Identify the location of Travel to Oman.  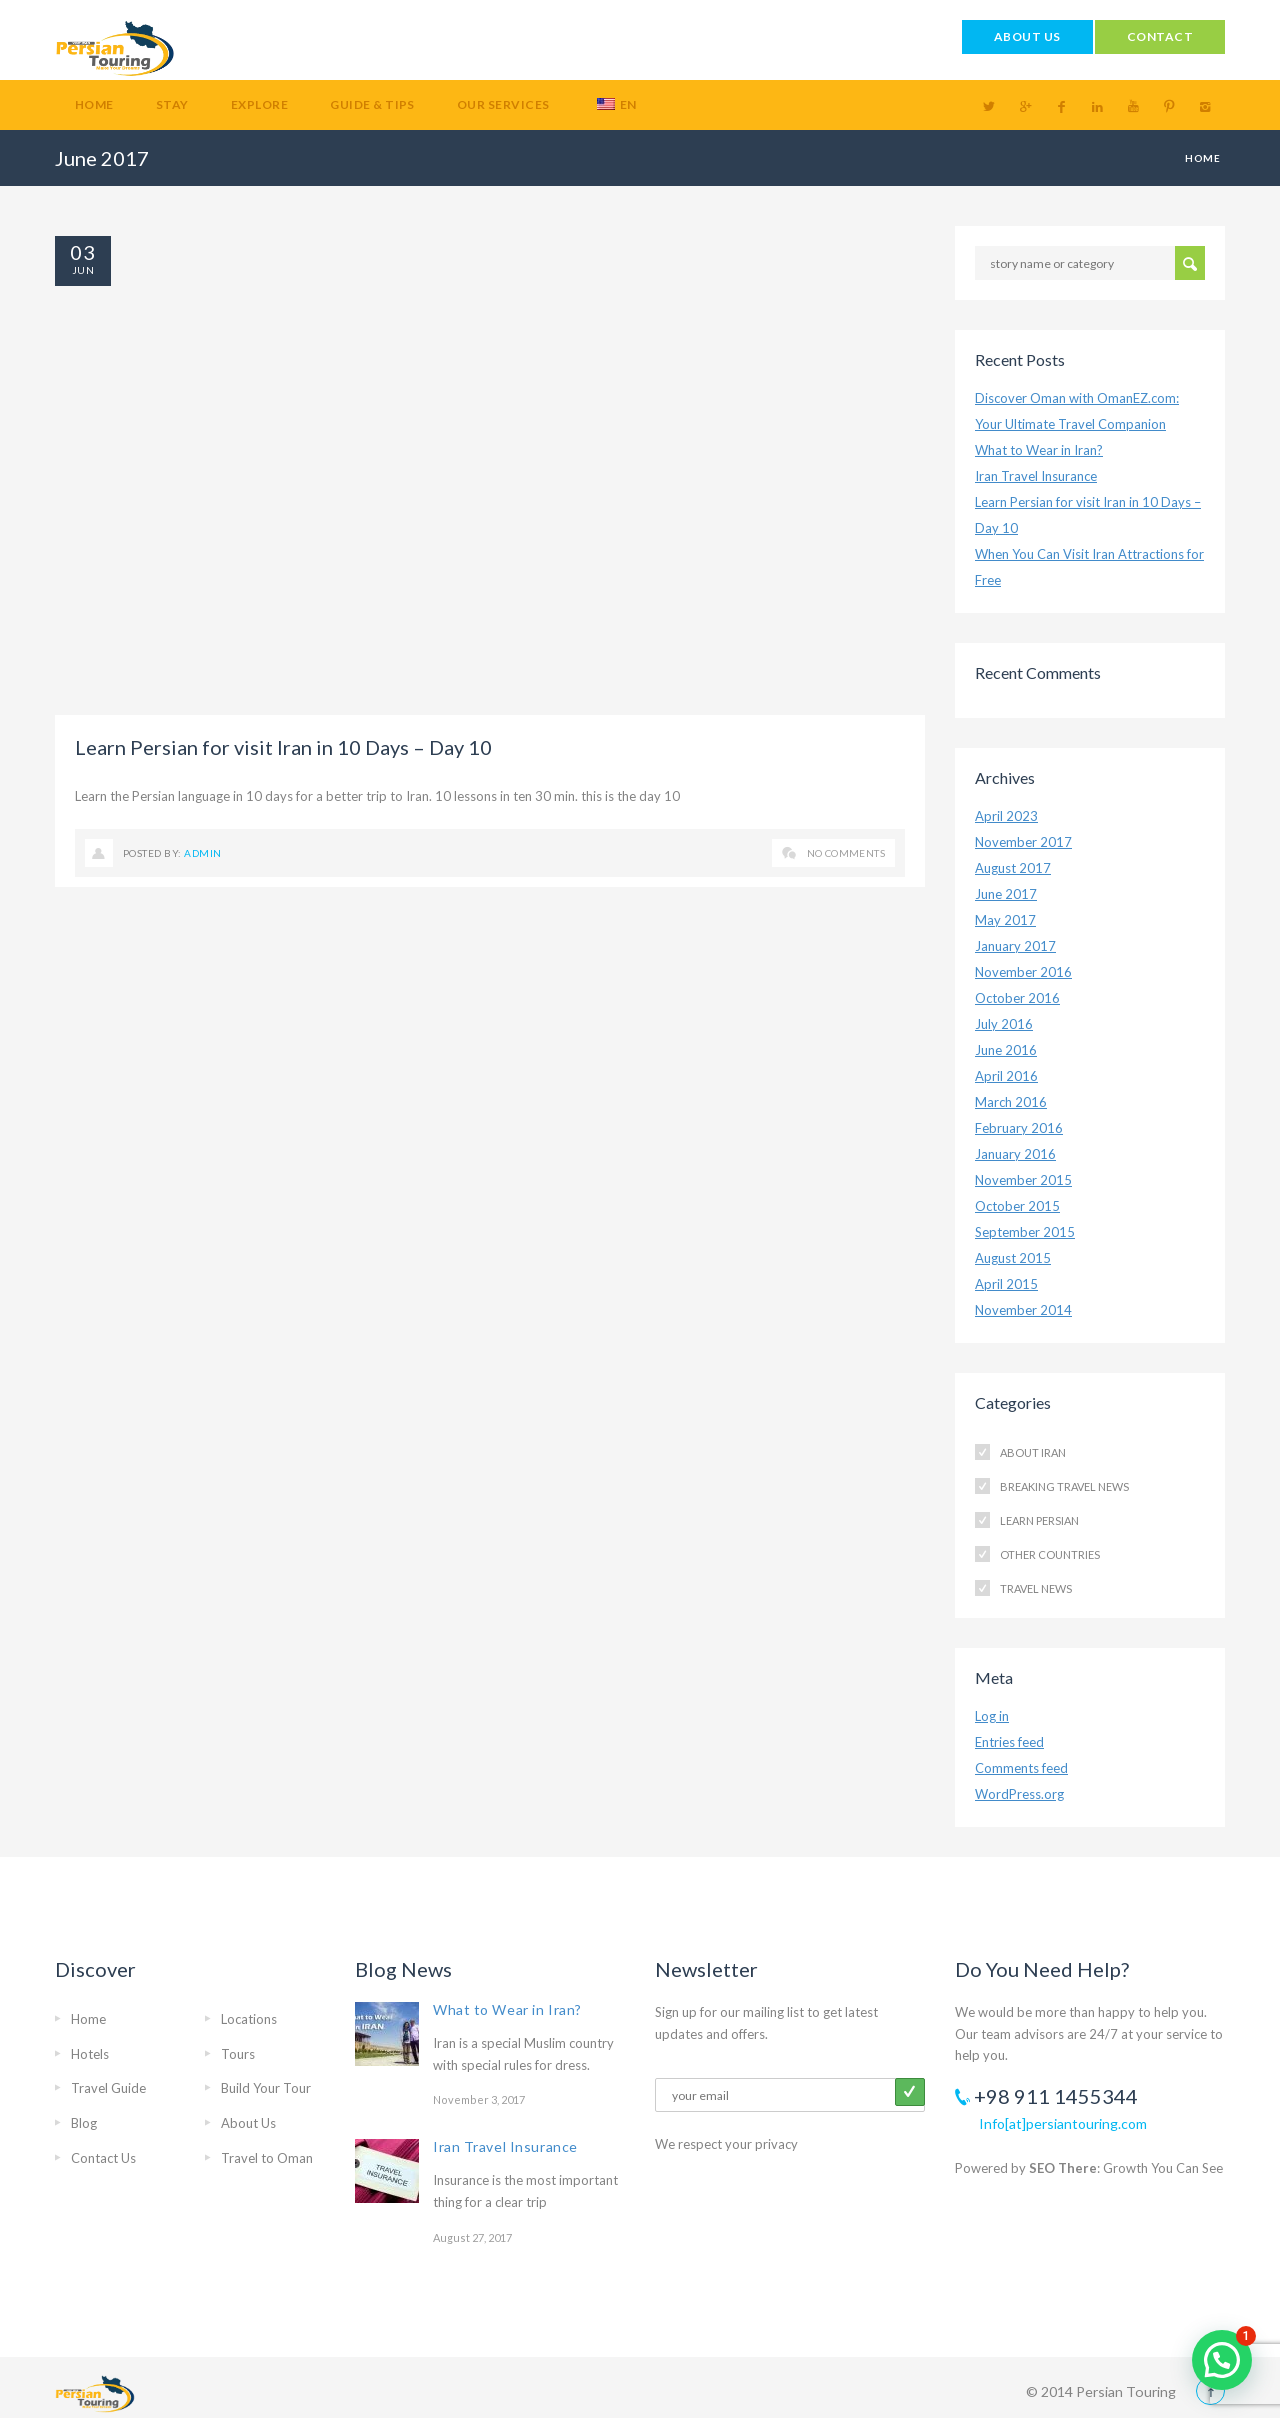
(267, 2158).